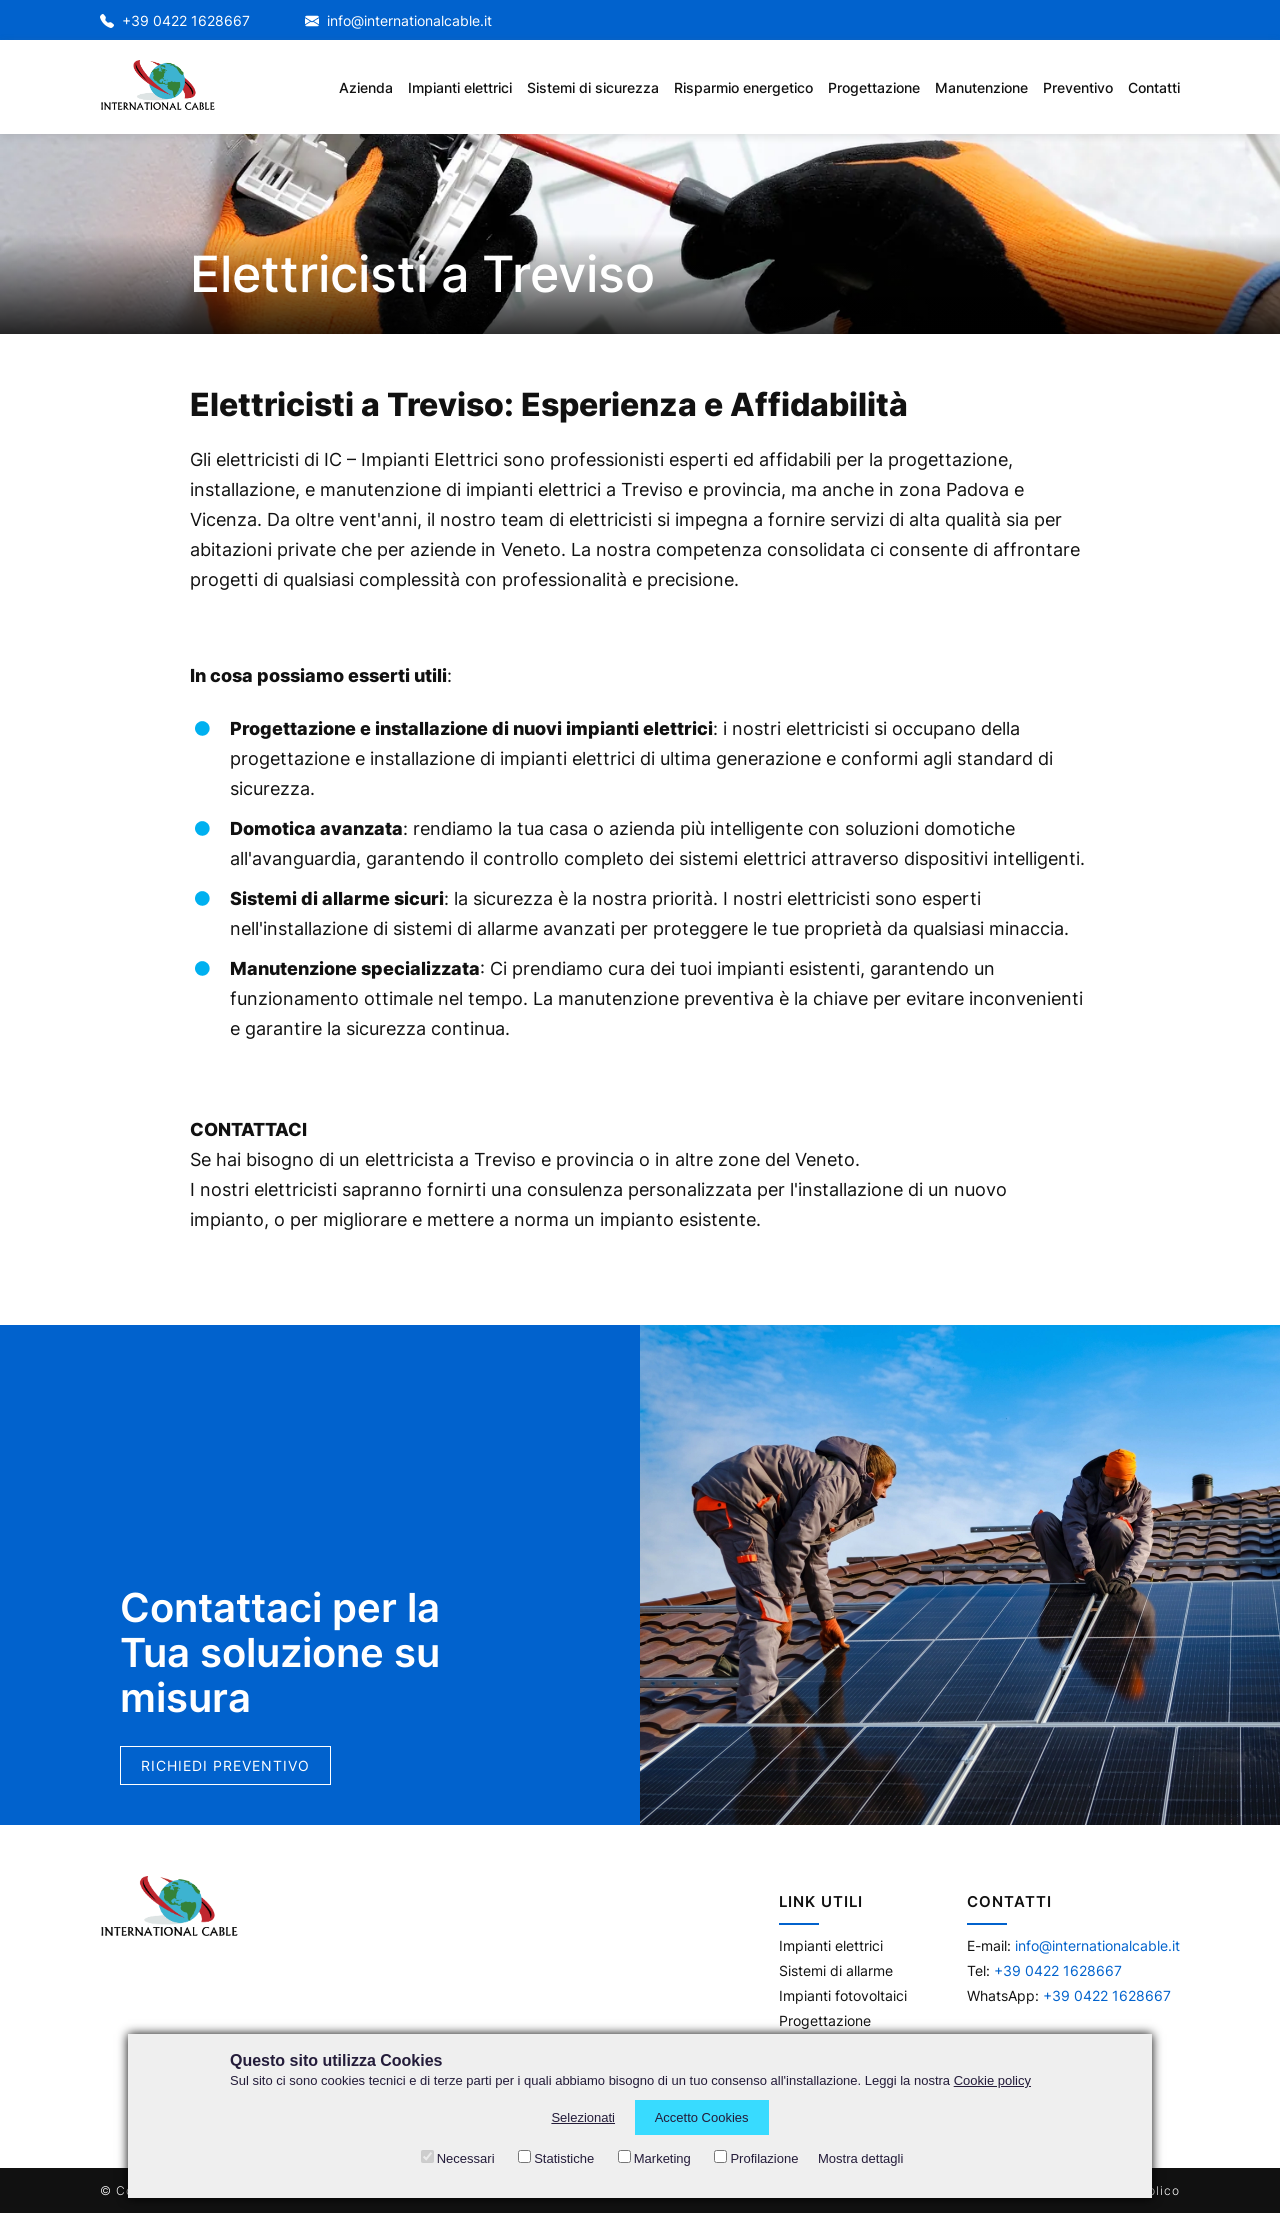  I want to click on WhatsApp:, so click(1069, 1995).